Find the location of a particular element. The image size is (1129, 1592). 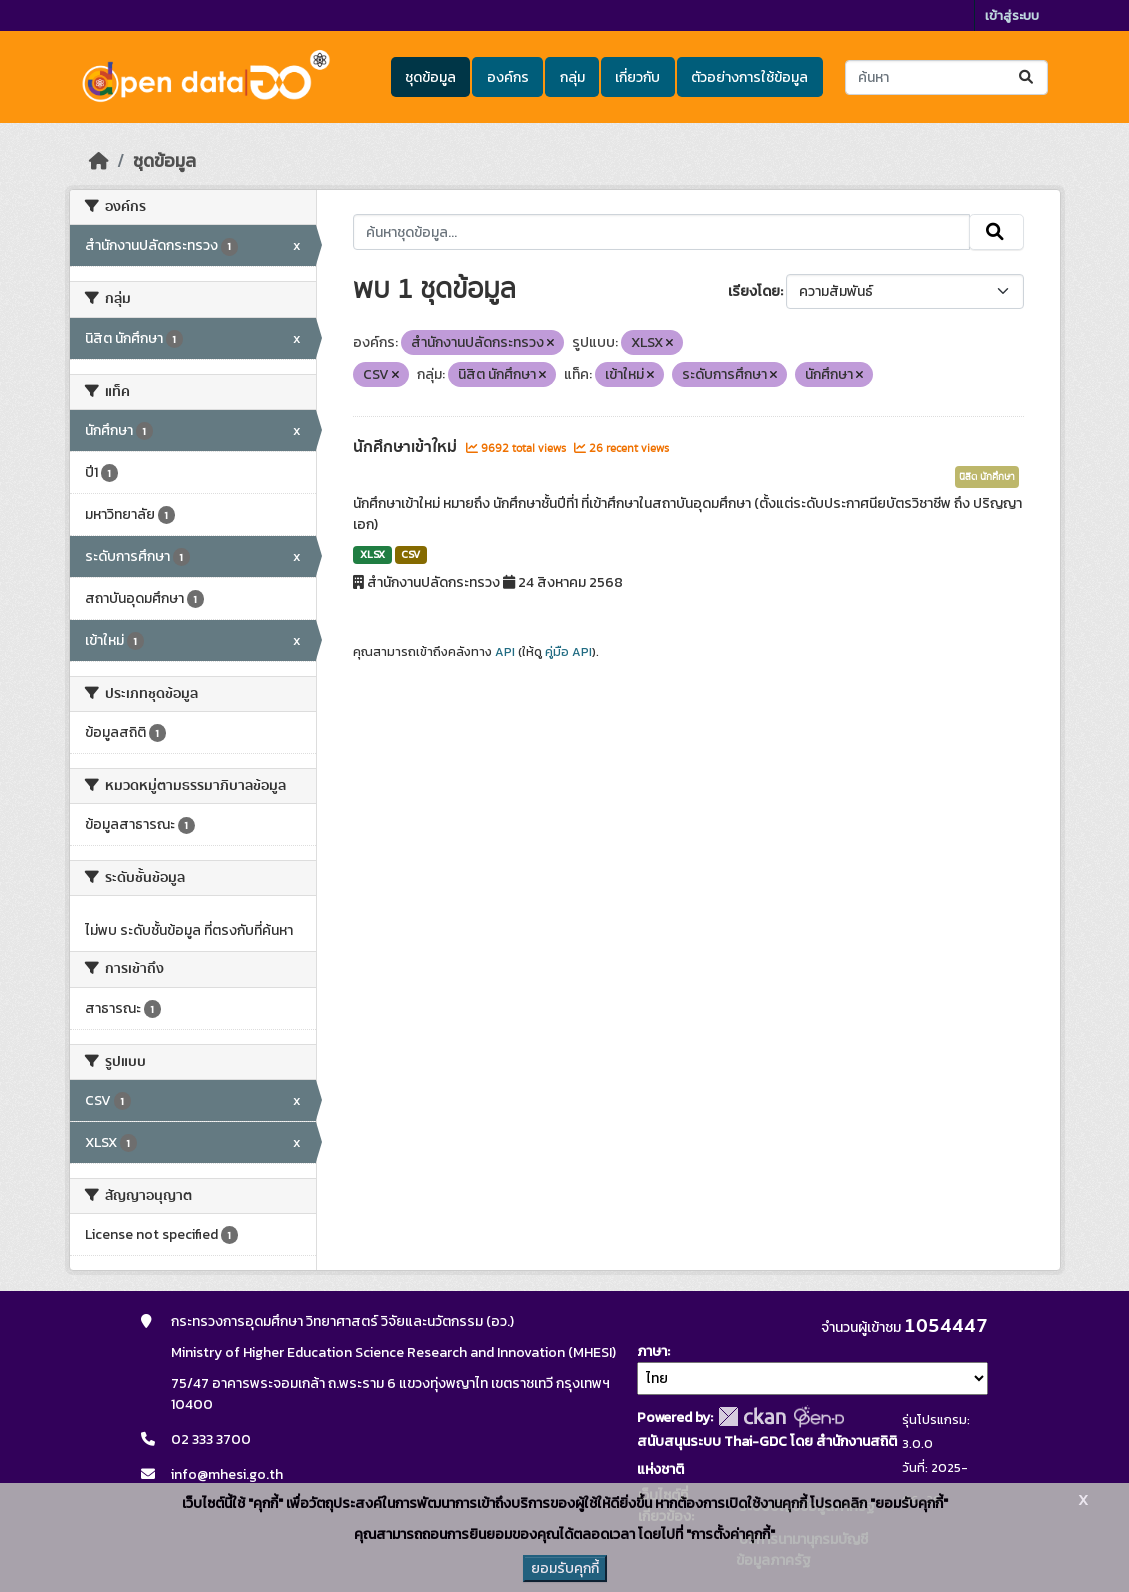

[Submit] is located at coordinates (1027, 77).